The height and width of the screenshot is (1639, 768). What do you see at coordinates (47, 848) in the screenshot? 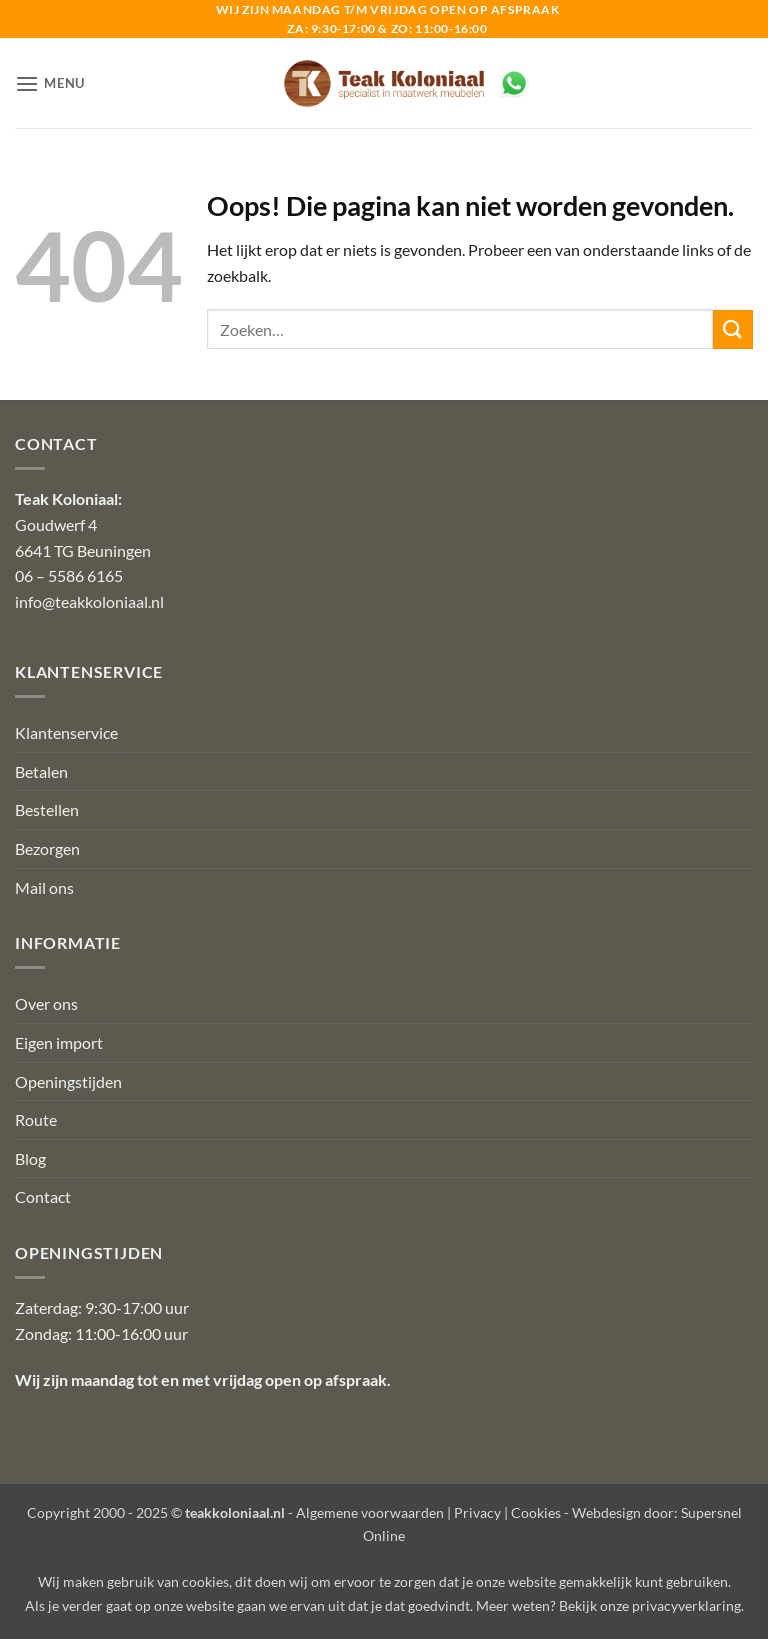
I see `Bezorgen` at bounding box center [47, 848].